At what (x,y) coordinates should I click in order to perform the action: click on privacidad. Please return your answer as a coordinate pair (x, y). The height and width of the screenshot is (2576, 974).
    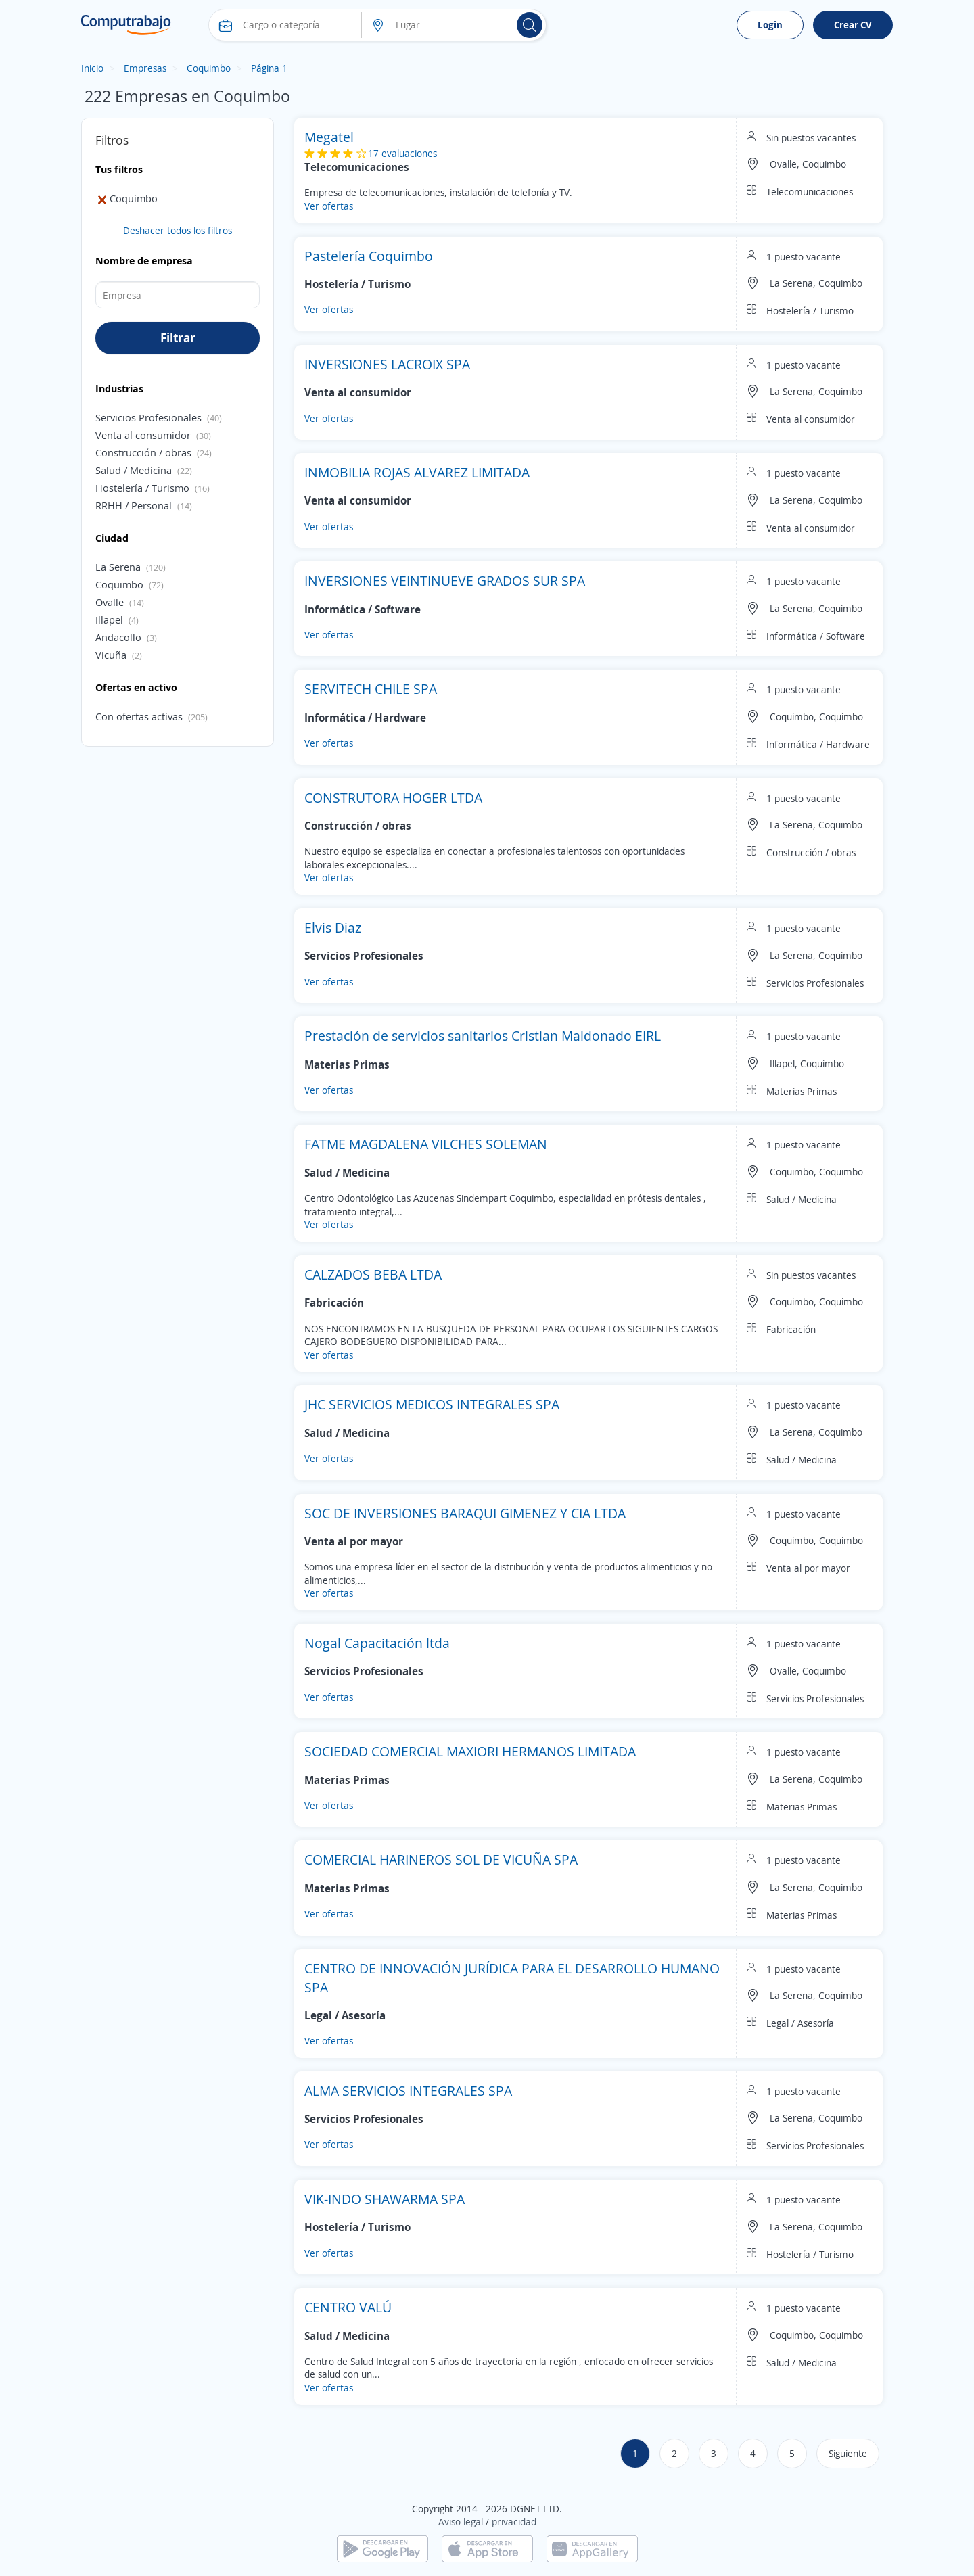
    Looking at the image, I should click on (514, 2521).